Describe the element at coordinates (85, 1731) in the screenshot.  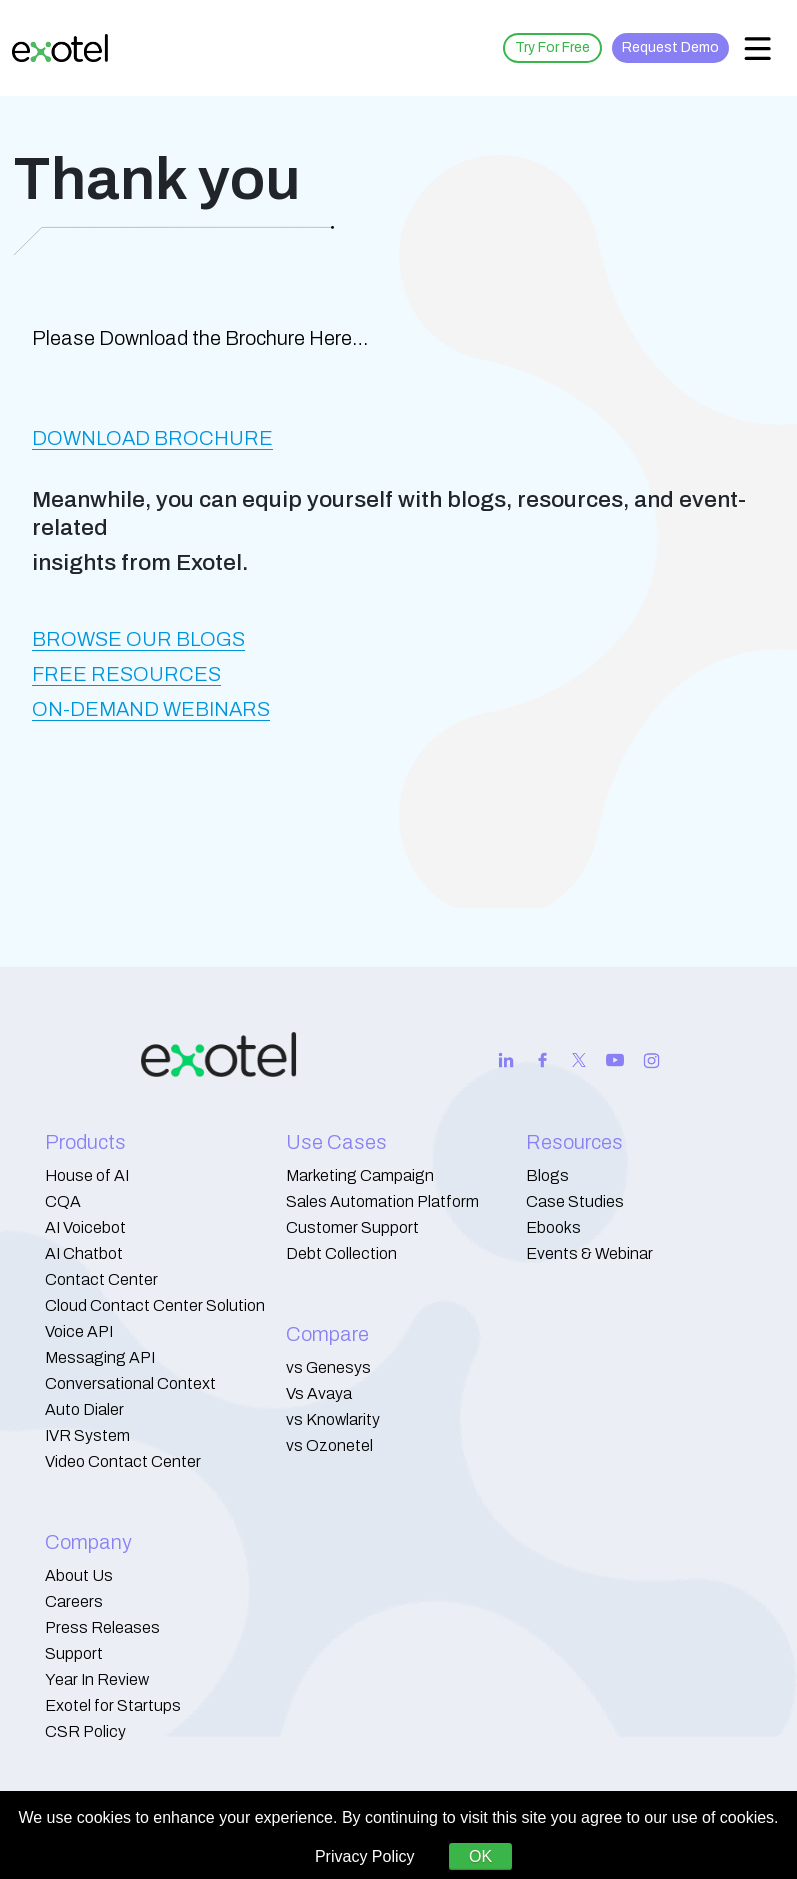
I see `CSR Policy` at that location.